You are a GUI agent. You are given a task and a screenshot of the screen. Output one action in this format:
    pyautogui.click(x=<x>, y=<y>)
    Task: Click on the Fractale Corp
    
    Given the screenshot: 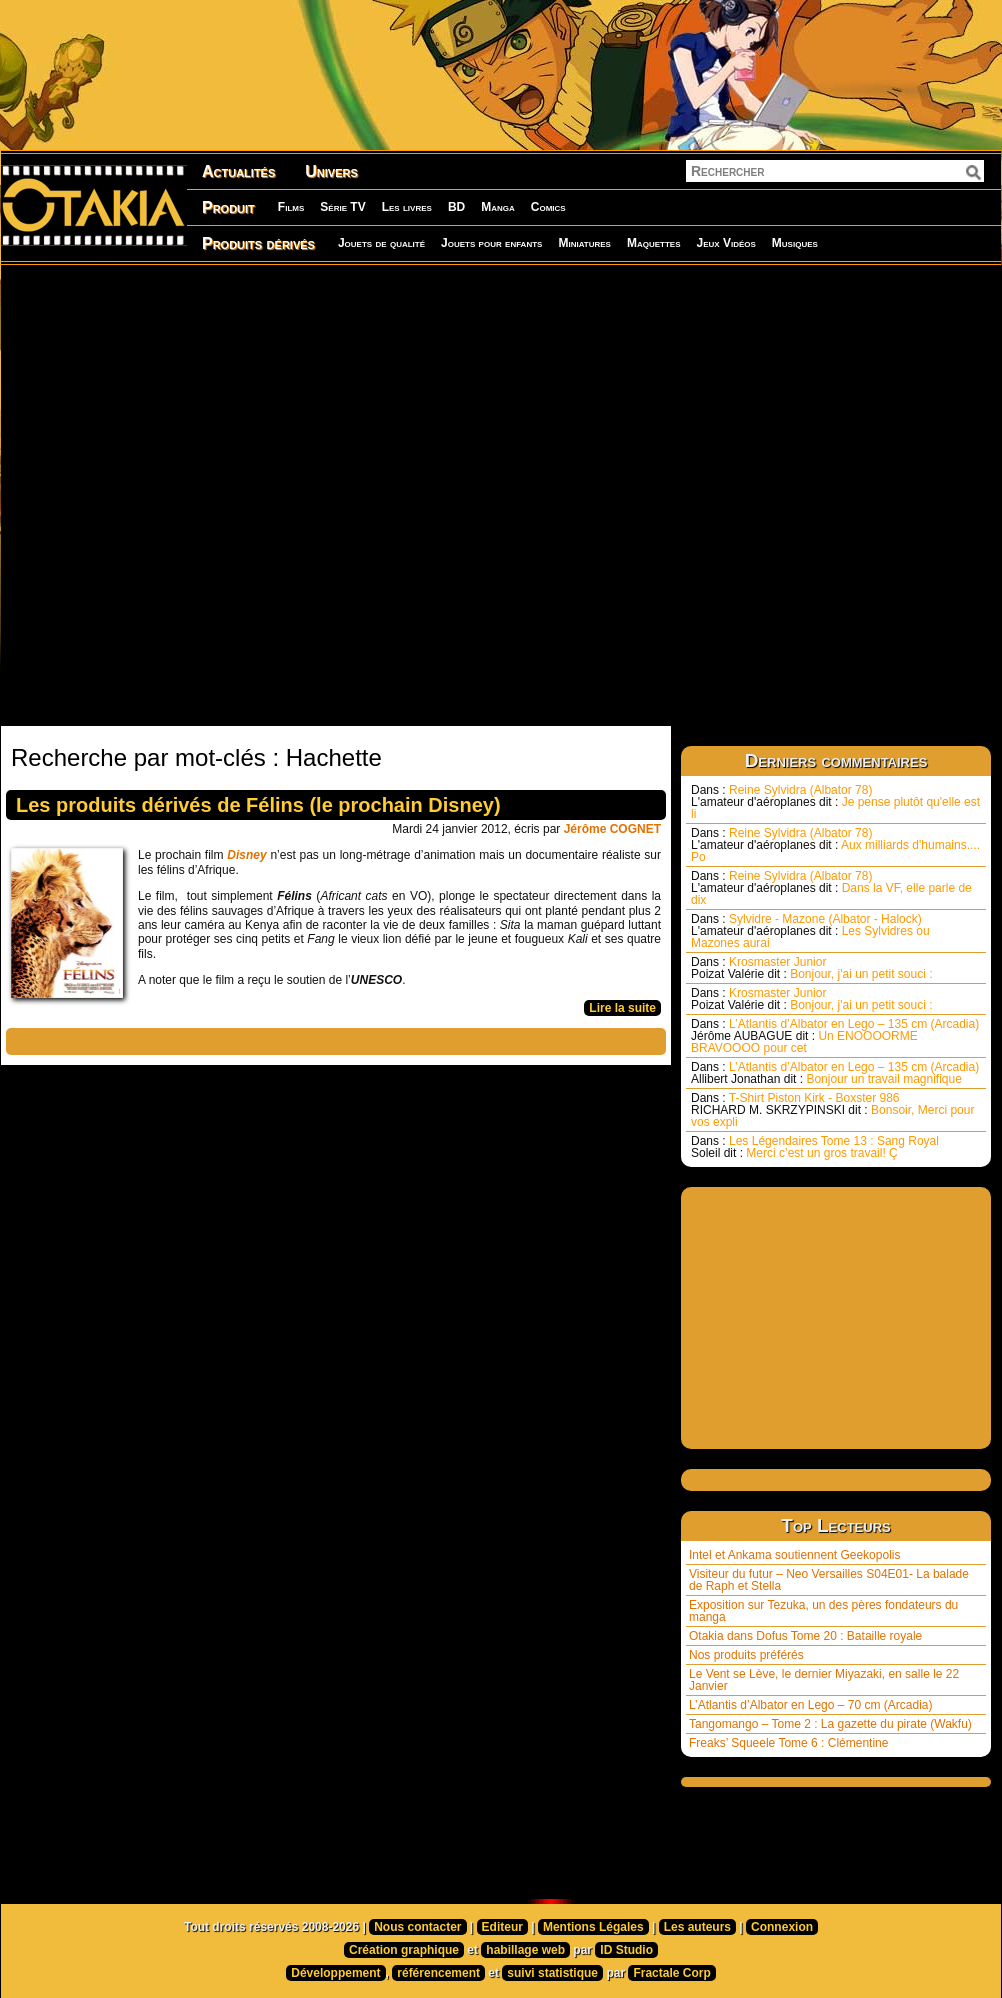 What is the action you would take?
    pyautogui.click(x=671, y=1973)
    